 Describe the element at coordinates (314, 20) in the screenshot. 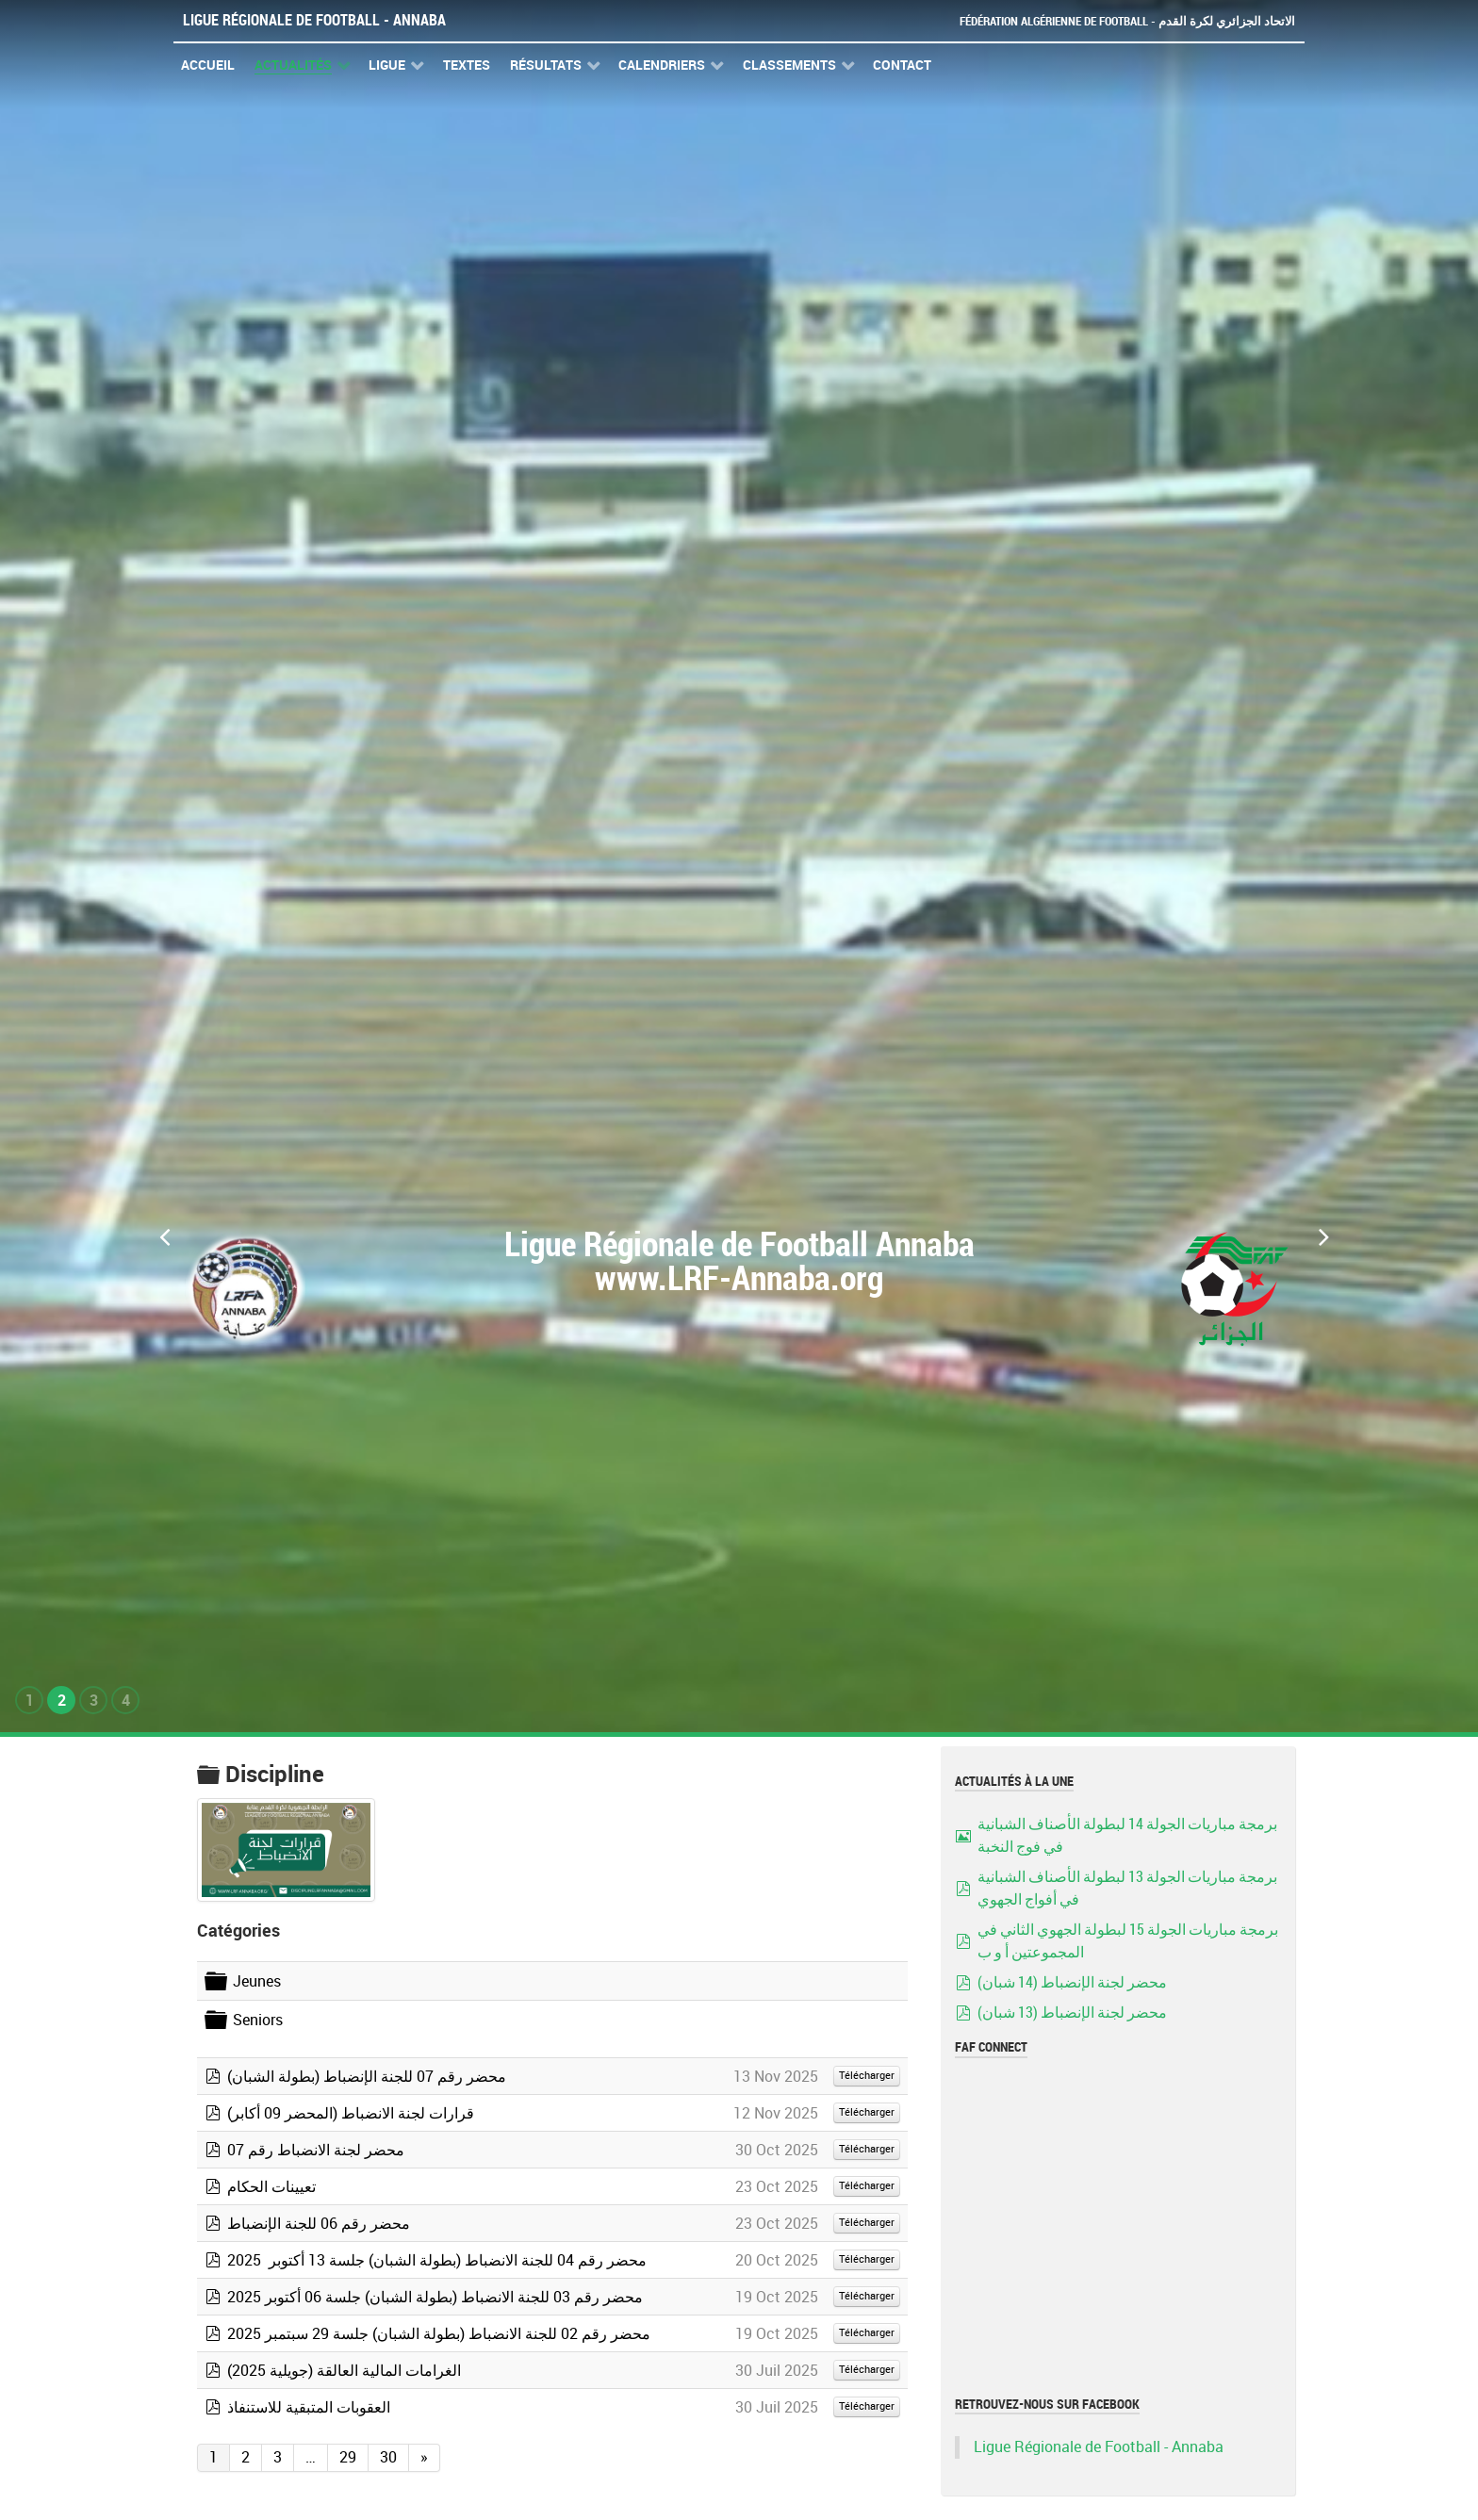

I see `Ligue Régionale de Football - Annaba` at that location.